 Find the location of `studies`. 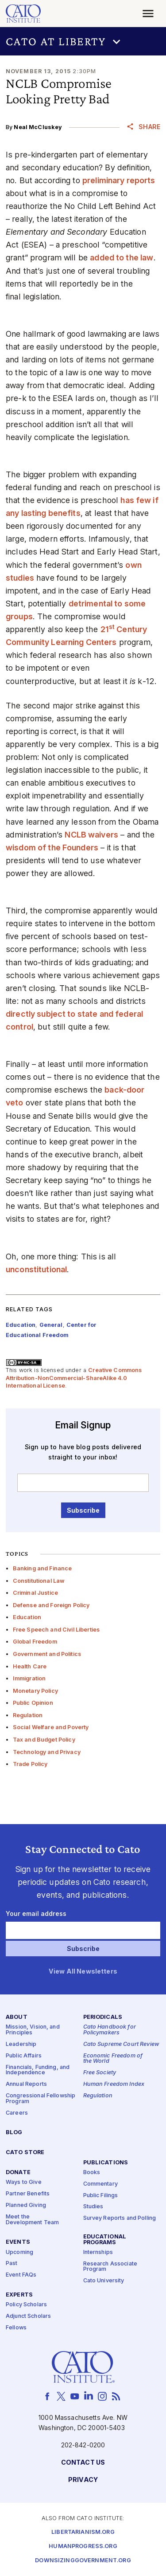

studies is located at coordinates (20, 577).